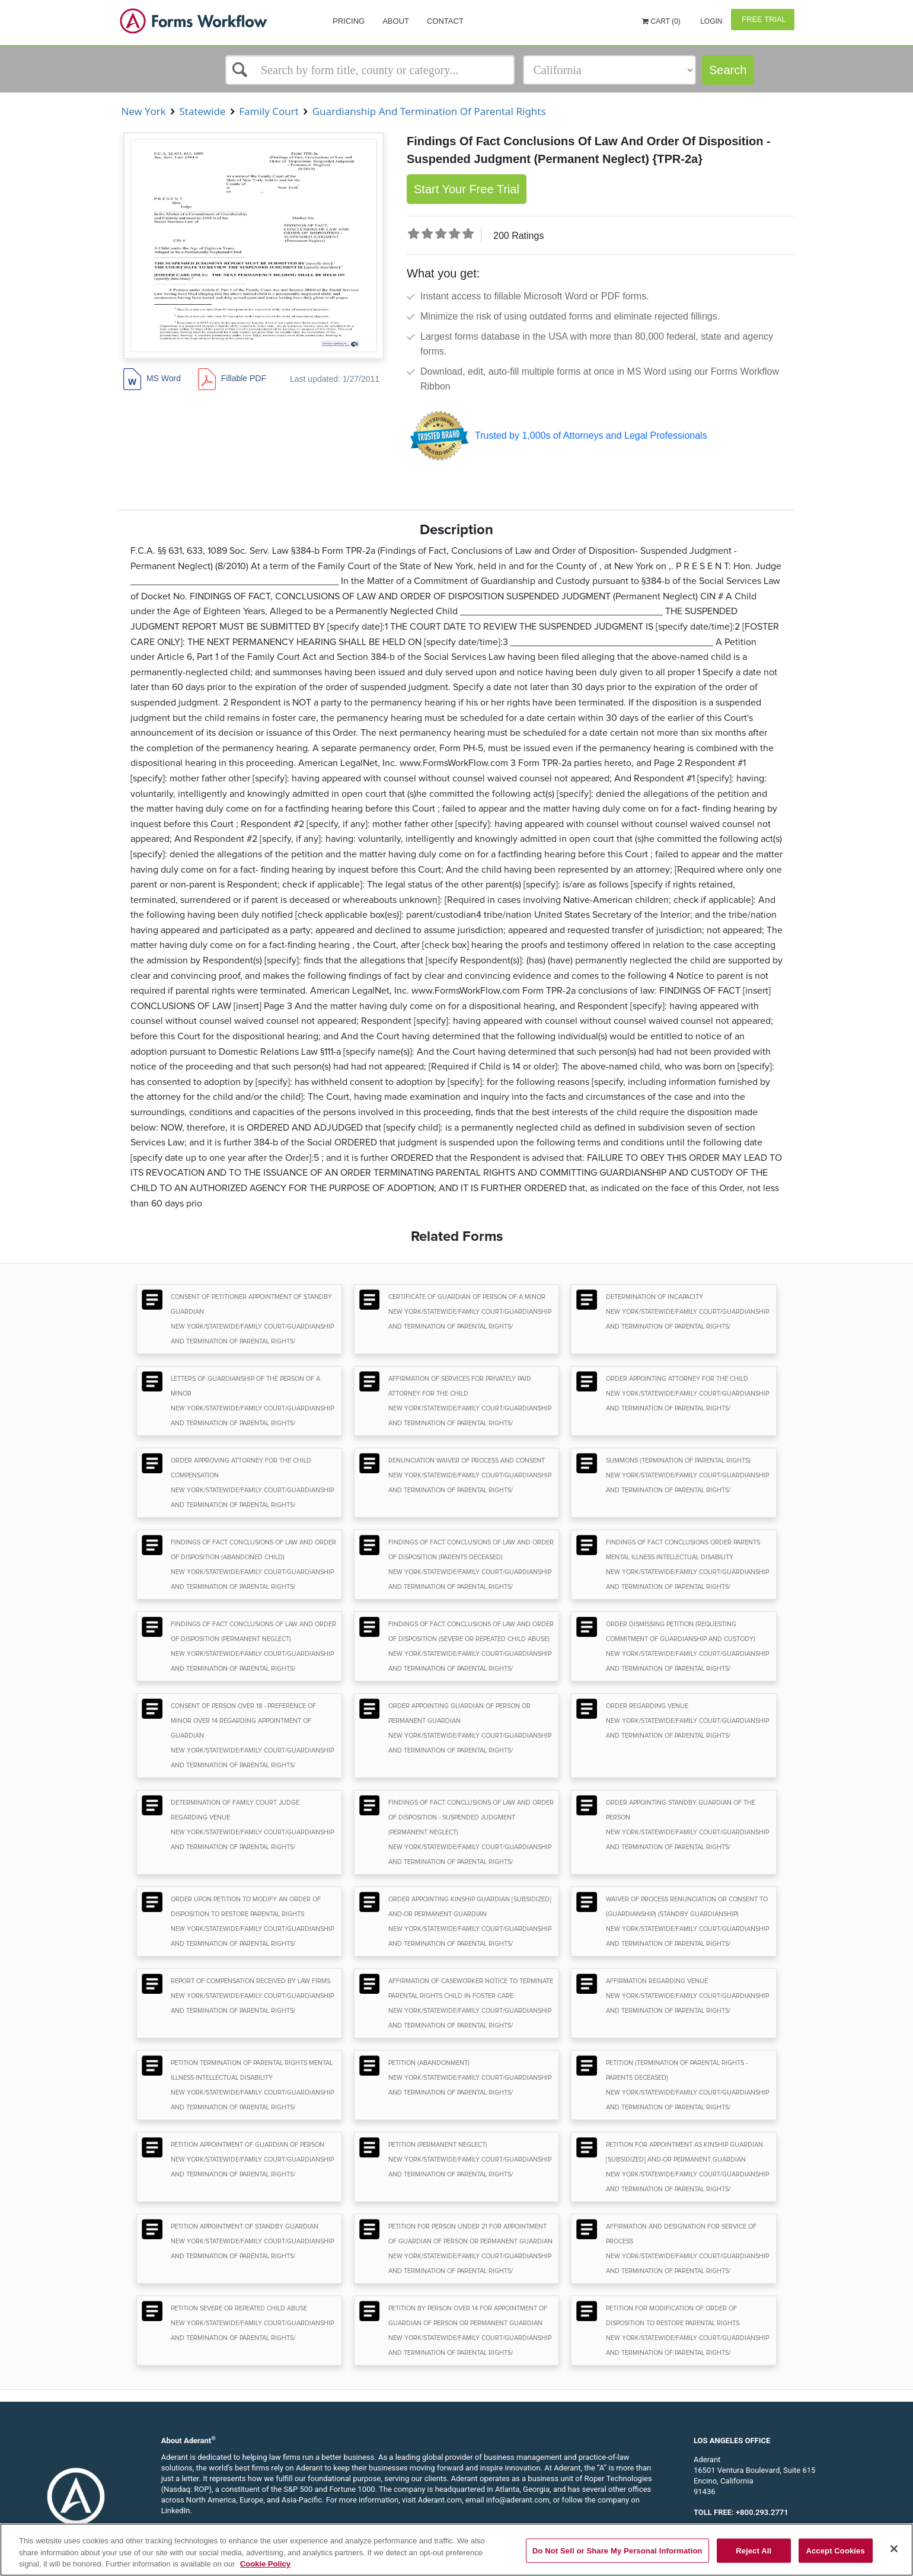 The image size is (913, 2576). Describe the element at coordinates (269, 111) in the screenshot. I see `Family Court` at that location.